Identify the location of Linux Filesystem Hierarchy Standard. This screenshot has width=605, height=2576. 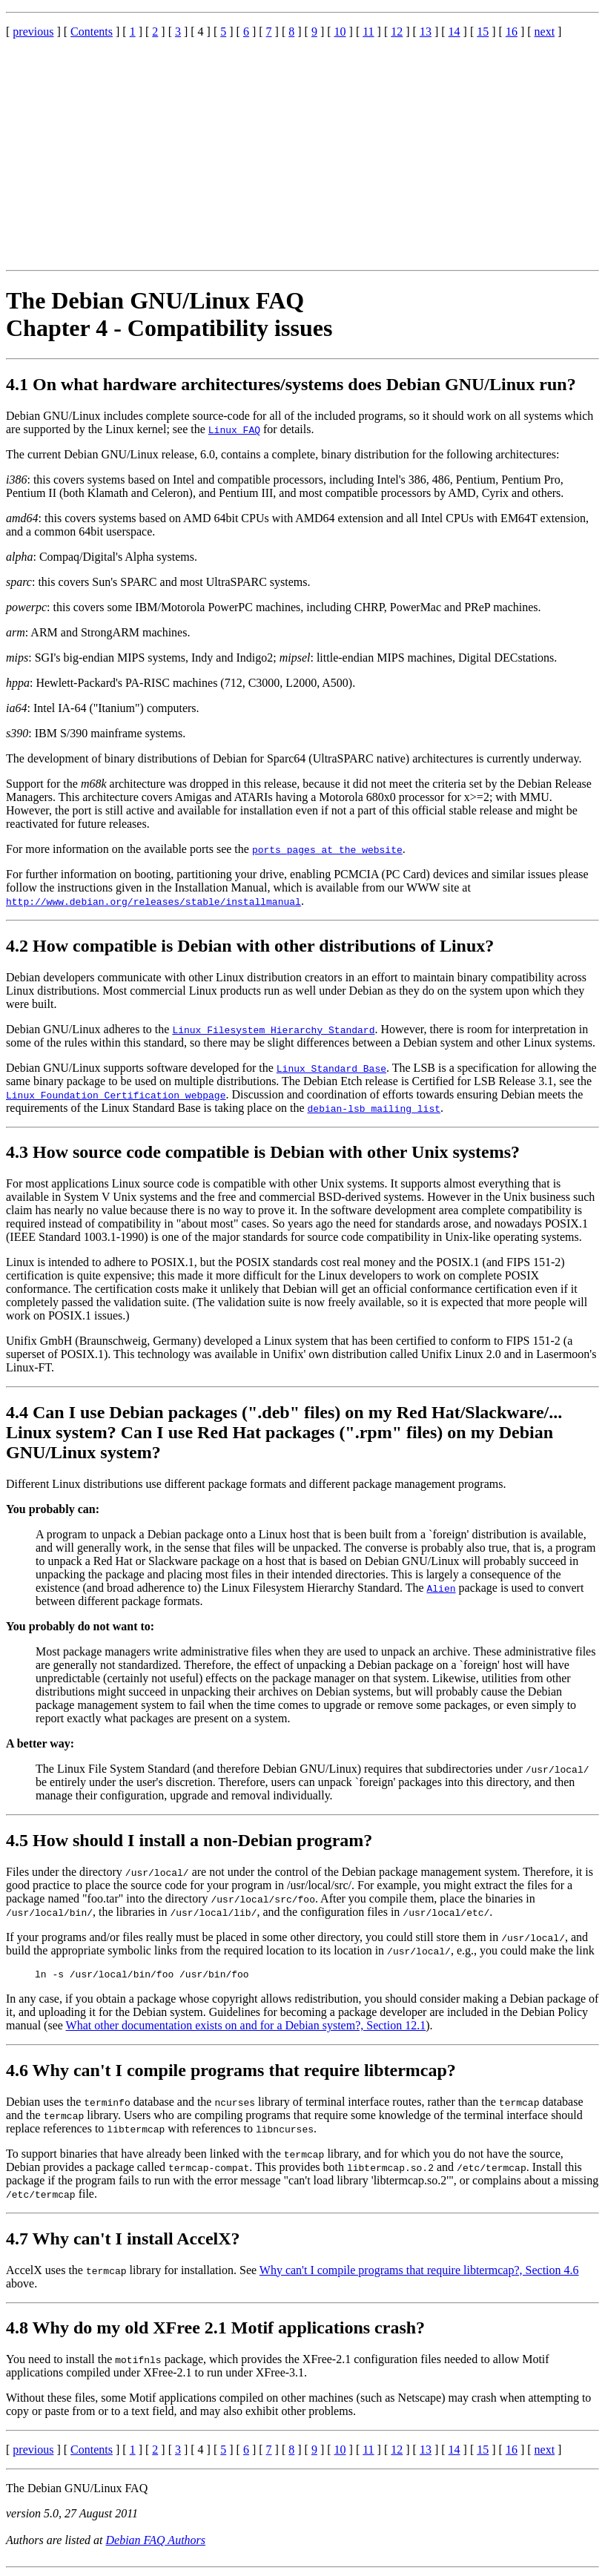
(273, 1029).